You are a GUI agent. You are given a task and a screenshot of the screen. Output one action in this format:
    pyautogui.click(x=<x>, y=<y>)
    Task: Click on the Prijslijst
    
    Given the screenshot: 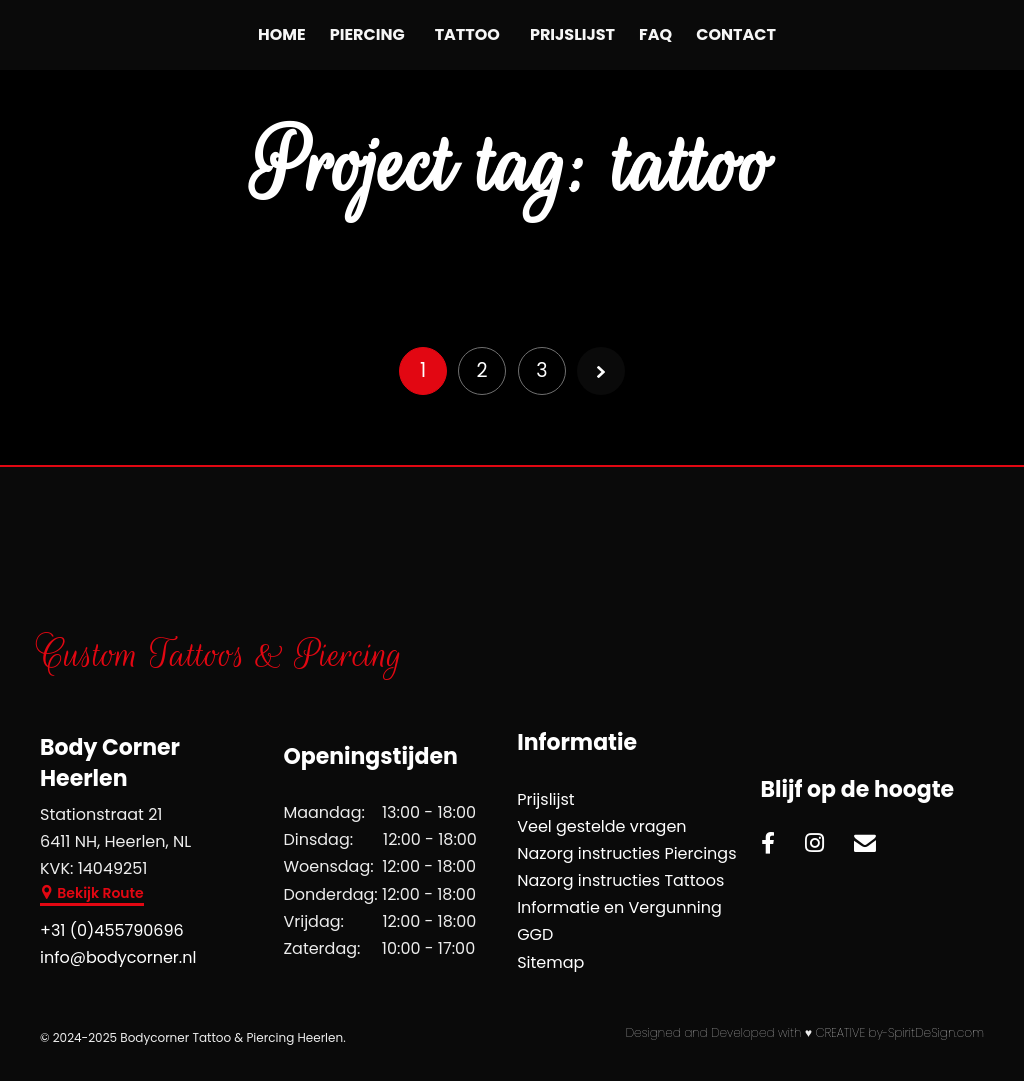 What is the action you would take?
    pyautogui.click(x=572, y=34)
    